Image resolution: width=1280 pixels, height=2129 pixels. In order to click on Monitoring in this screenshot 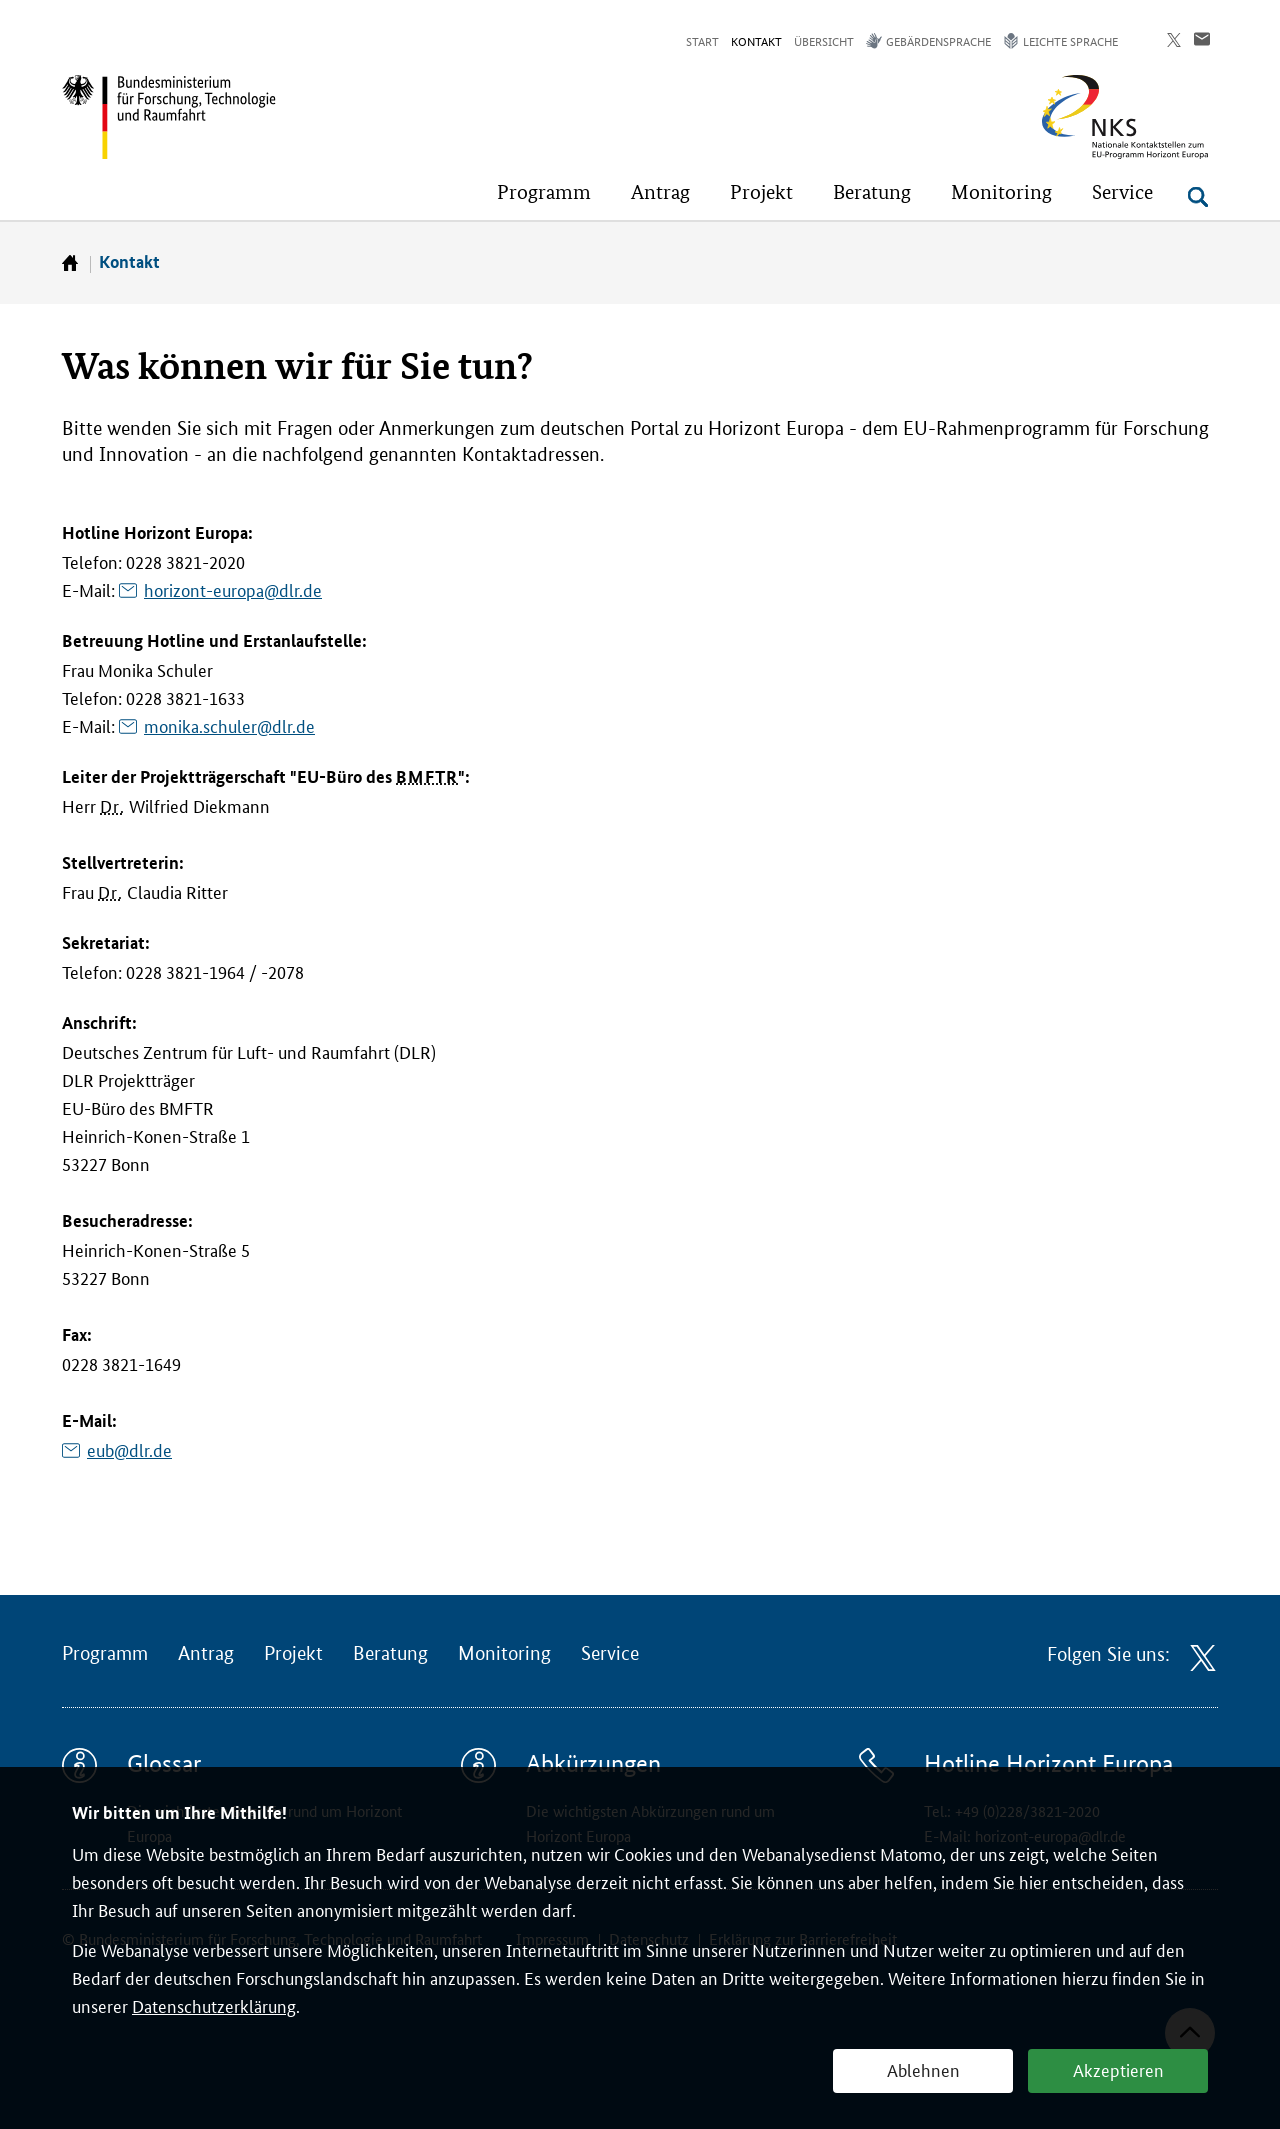, I will do `click(504, 1654)`.